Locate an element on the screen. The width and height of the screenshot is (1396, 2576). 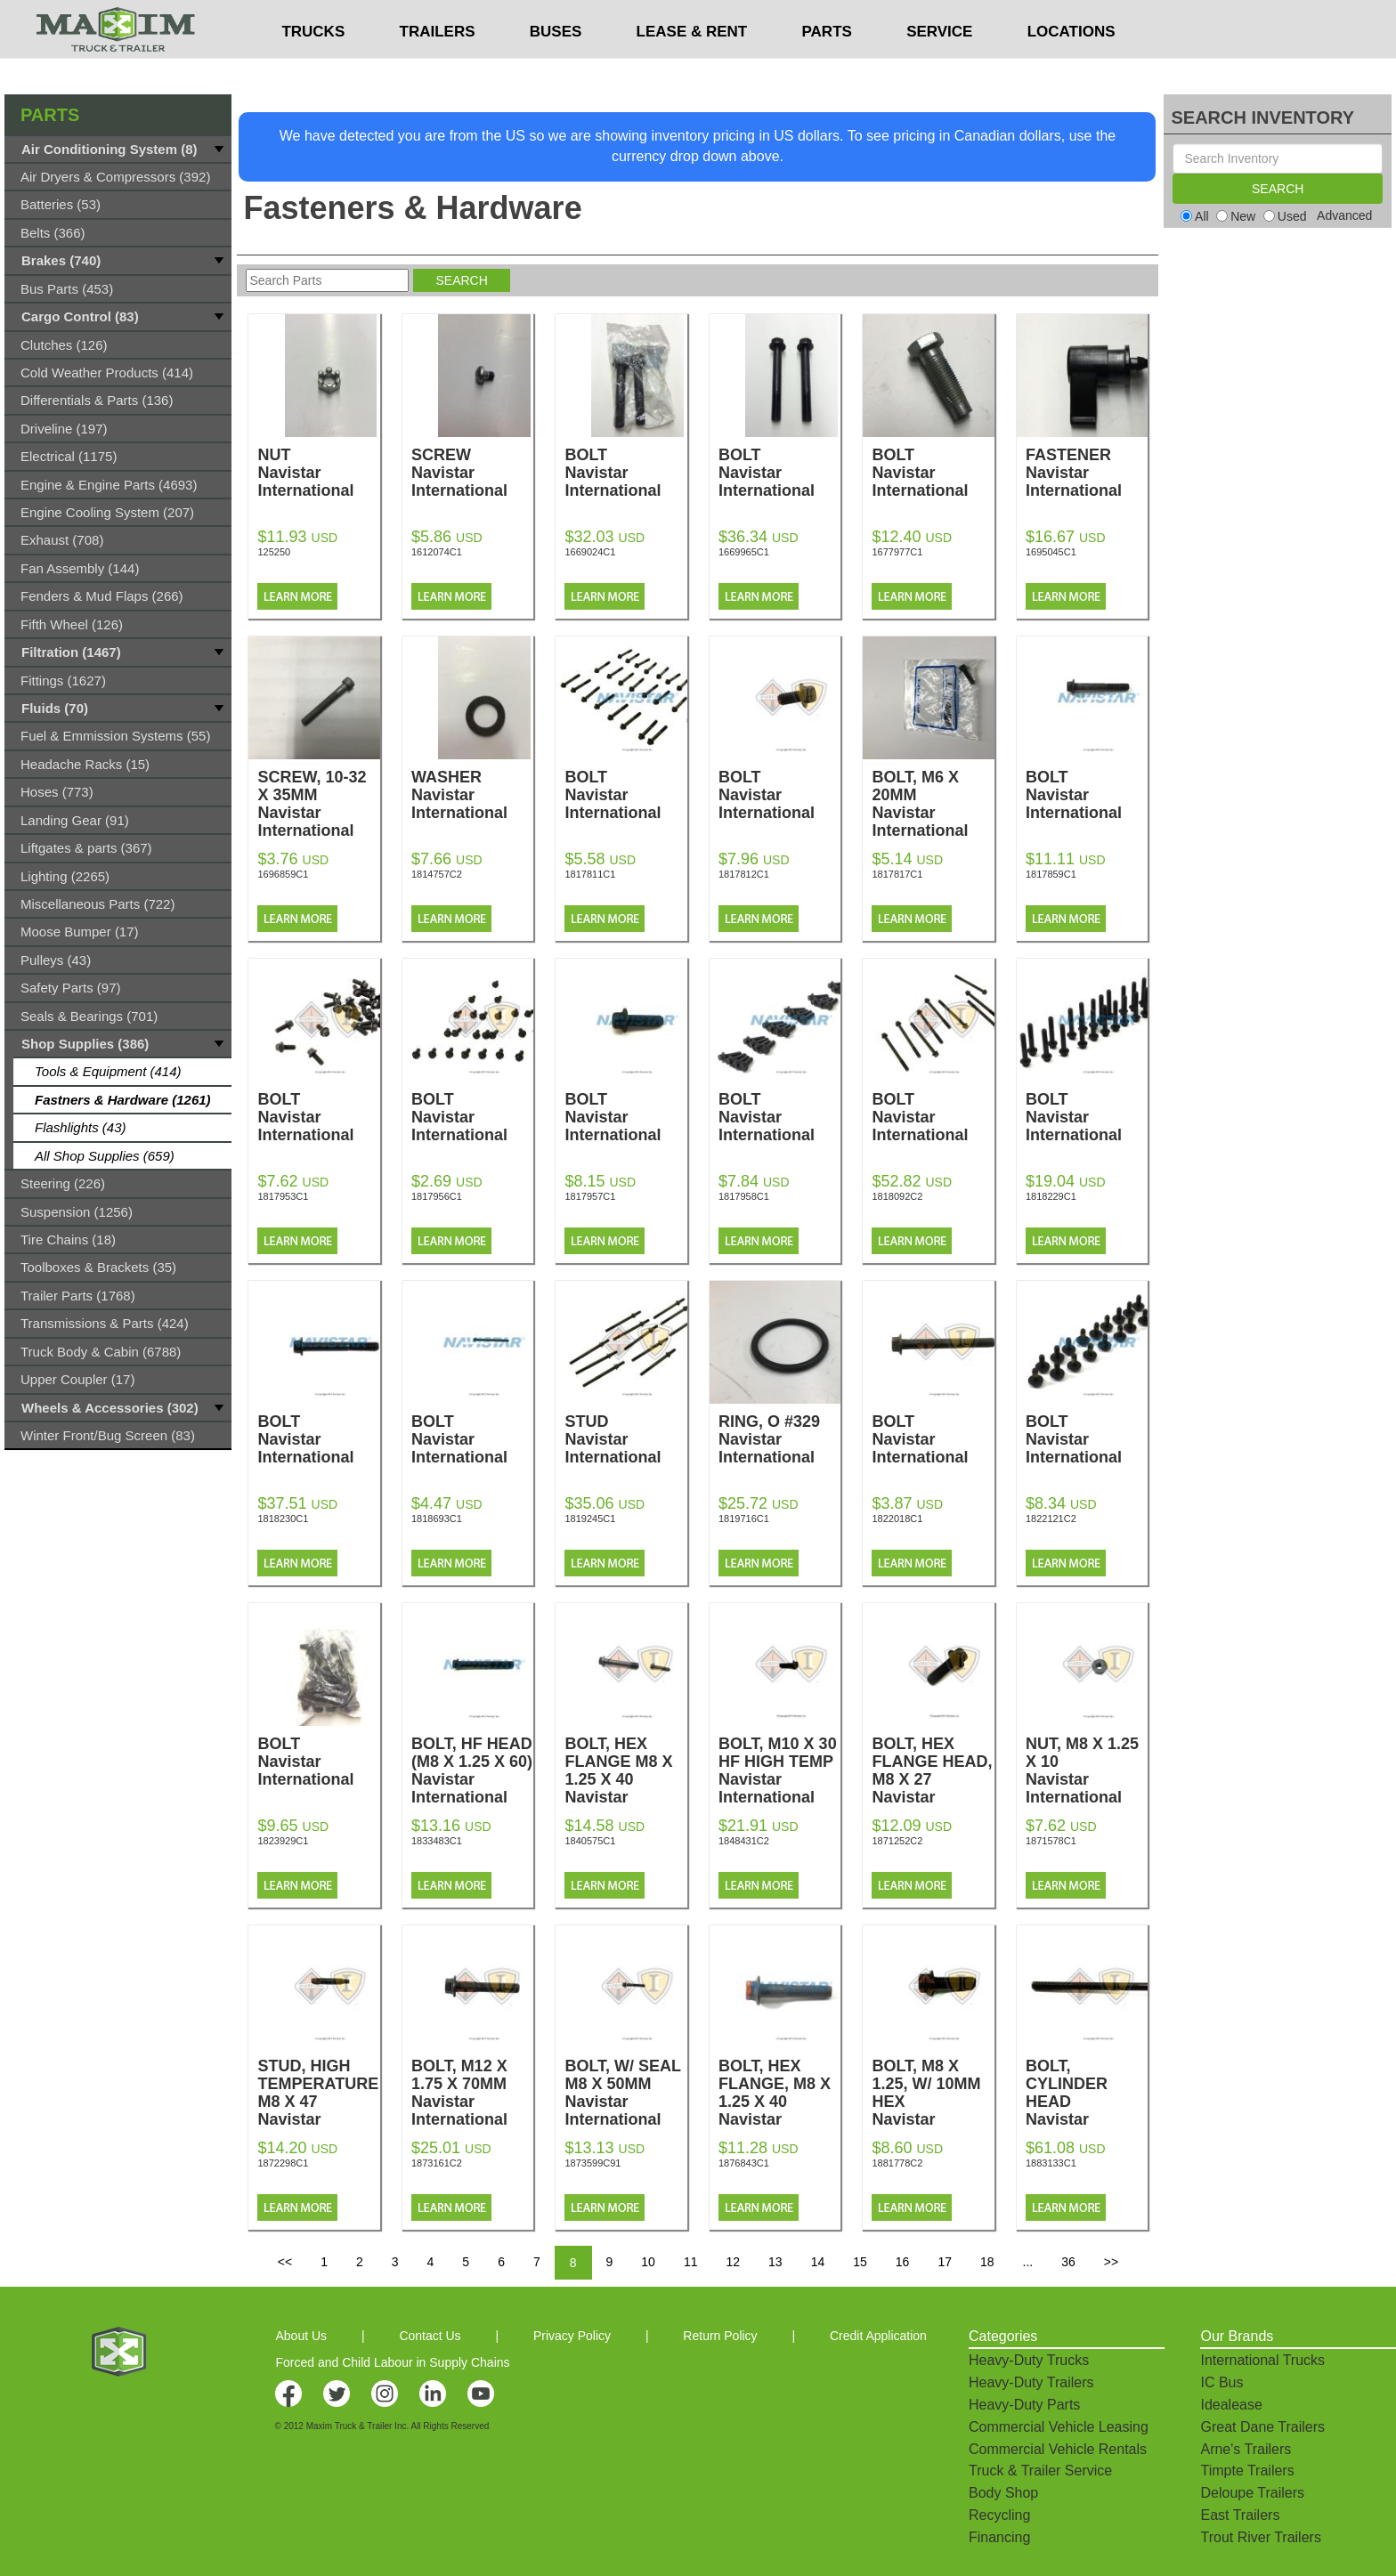
1817817C1 is located at coordinates (897, 874).